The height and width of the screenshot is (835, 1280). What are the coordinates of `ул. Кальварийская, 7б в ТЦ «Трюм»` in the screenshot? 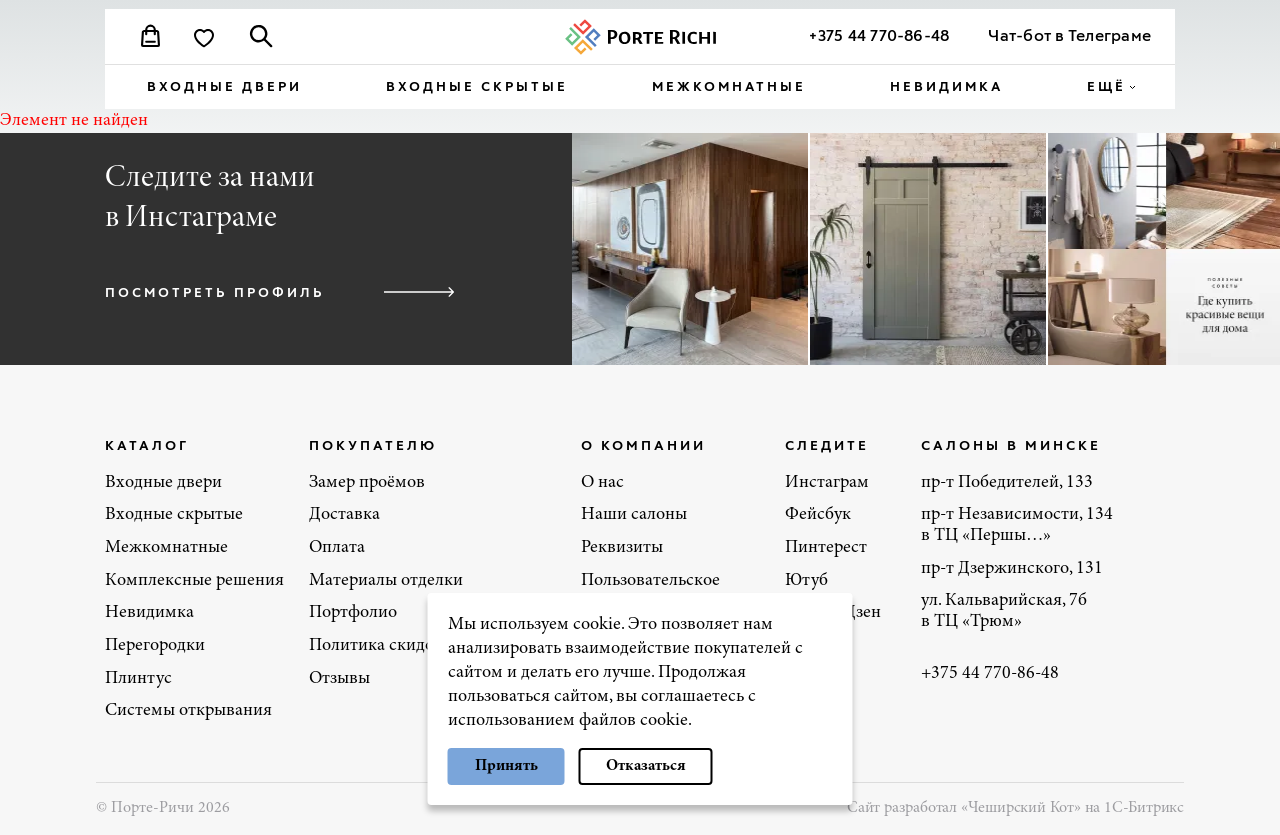 It's located at (1004, 611).